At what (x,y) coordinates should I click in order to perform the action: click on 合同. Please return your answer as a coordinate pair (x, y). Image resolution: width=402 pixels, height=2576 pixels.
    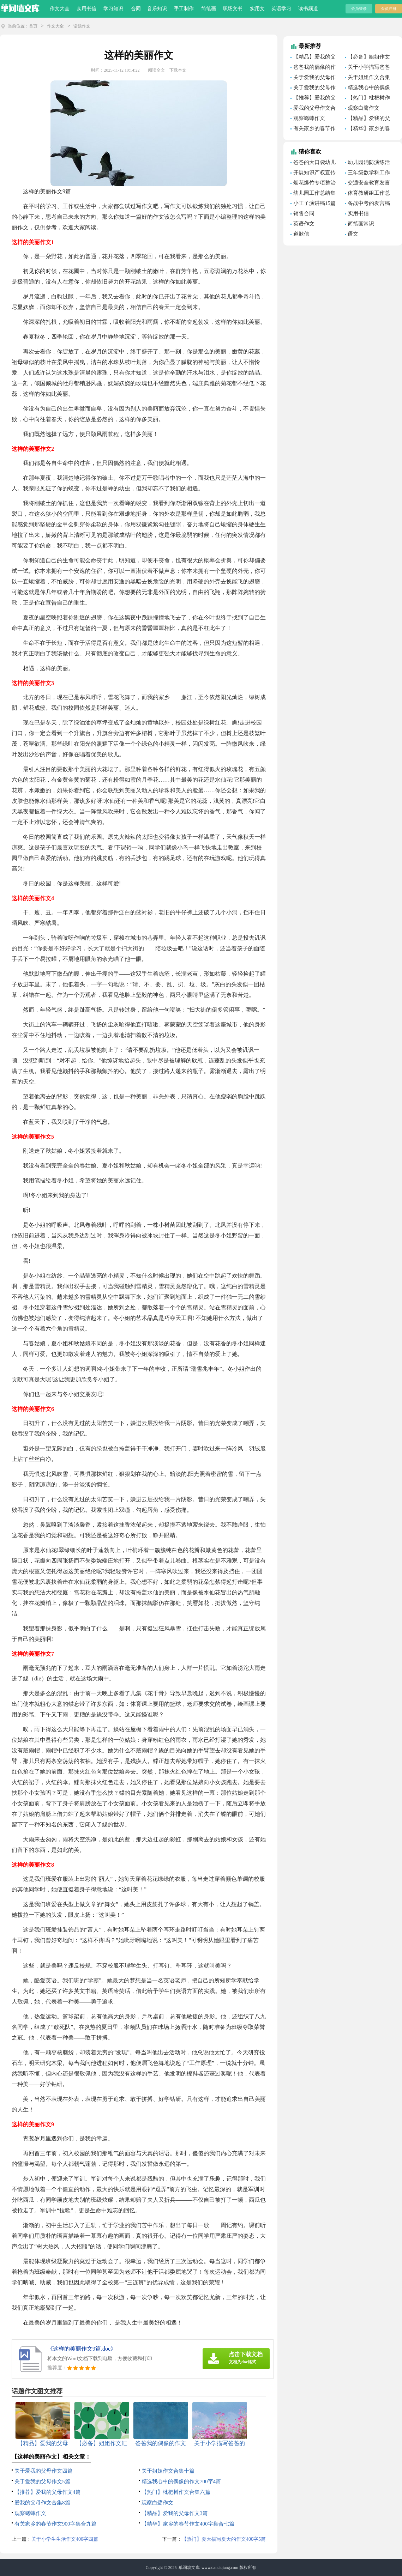
    Looking at the image, I should click on (136, 8).